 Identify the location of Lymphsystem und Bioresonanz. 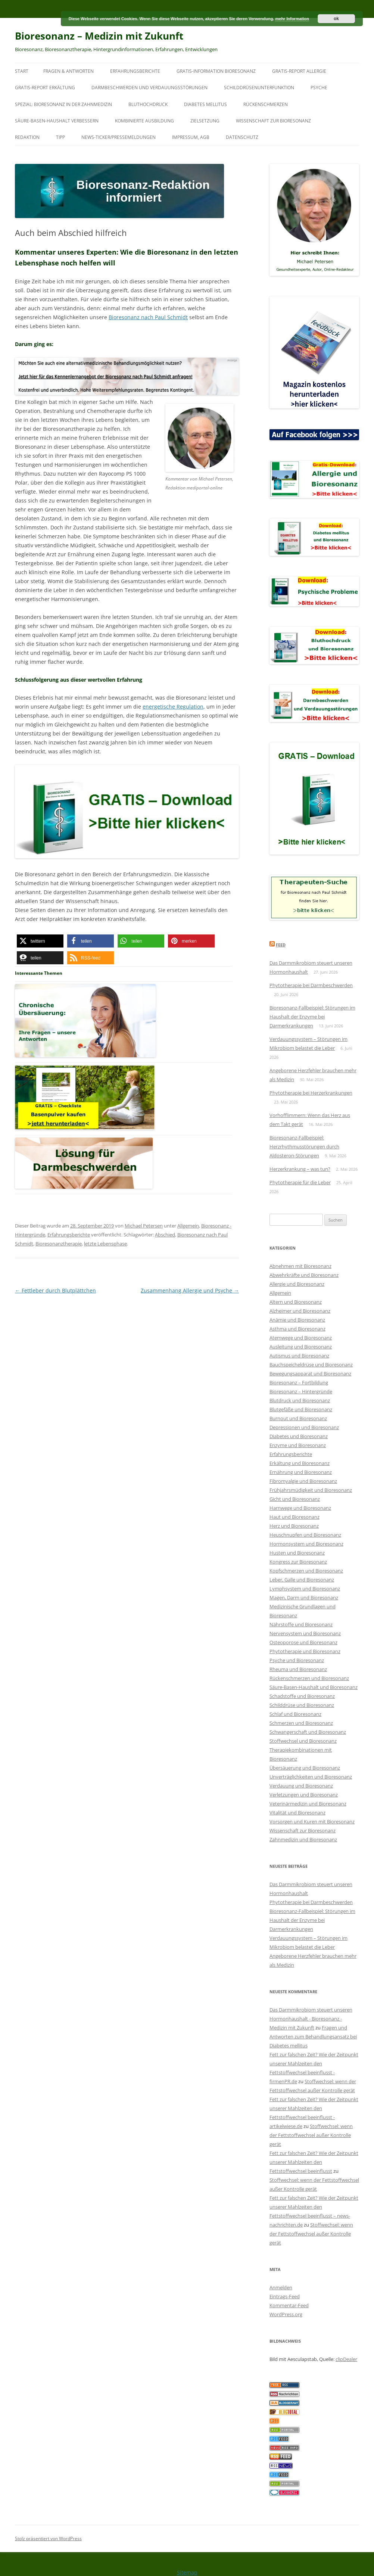
(304, 1588).